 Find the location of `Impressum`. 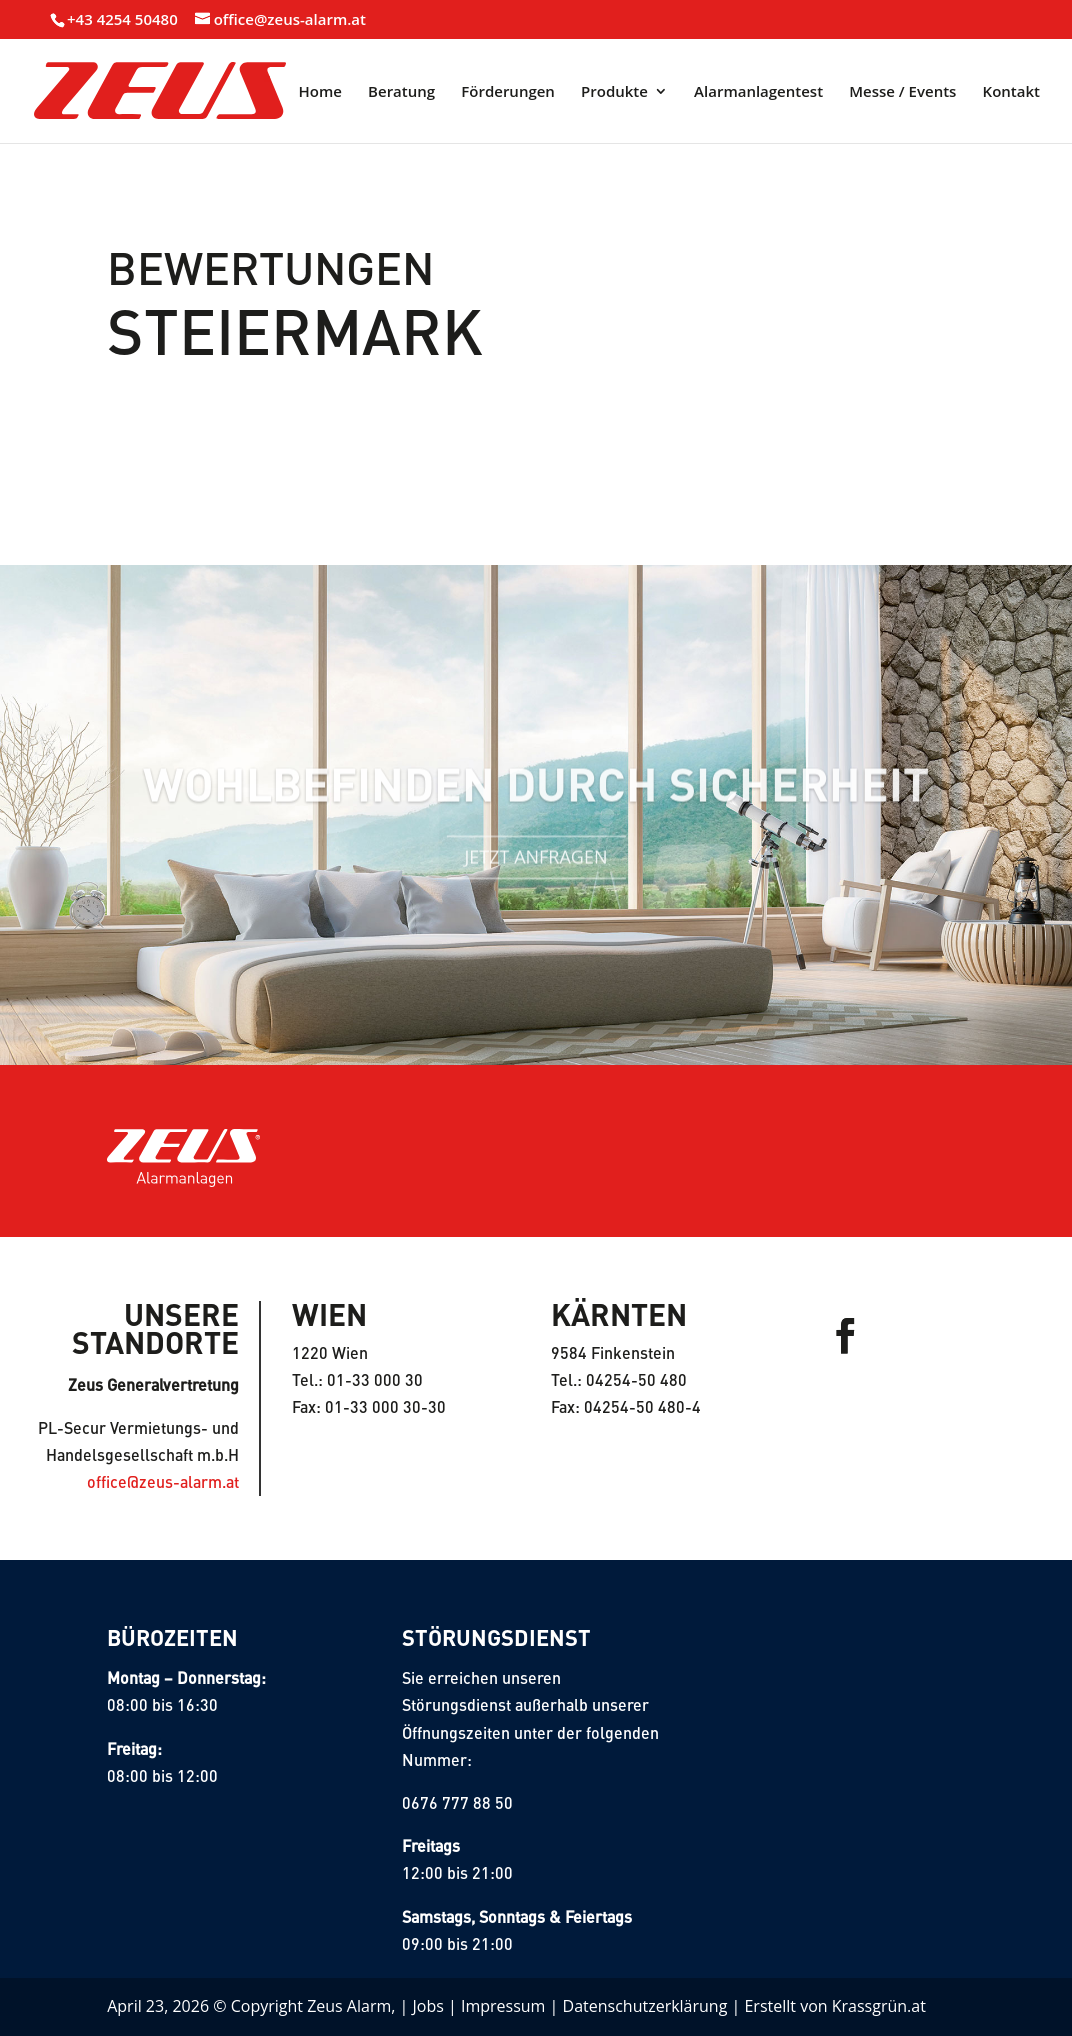

Impressum is located at coordinates (503, 2006).